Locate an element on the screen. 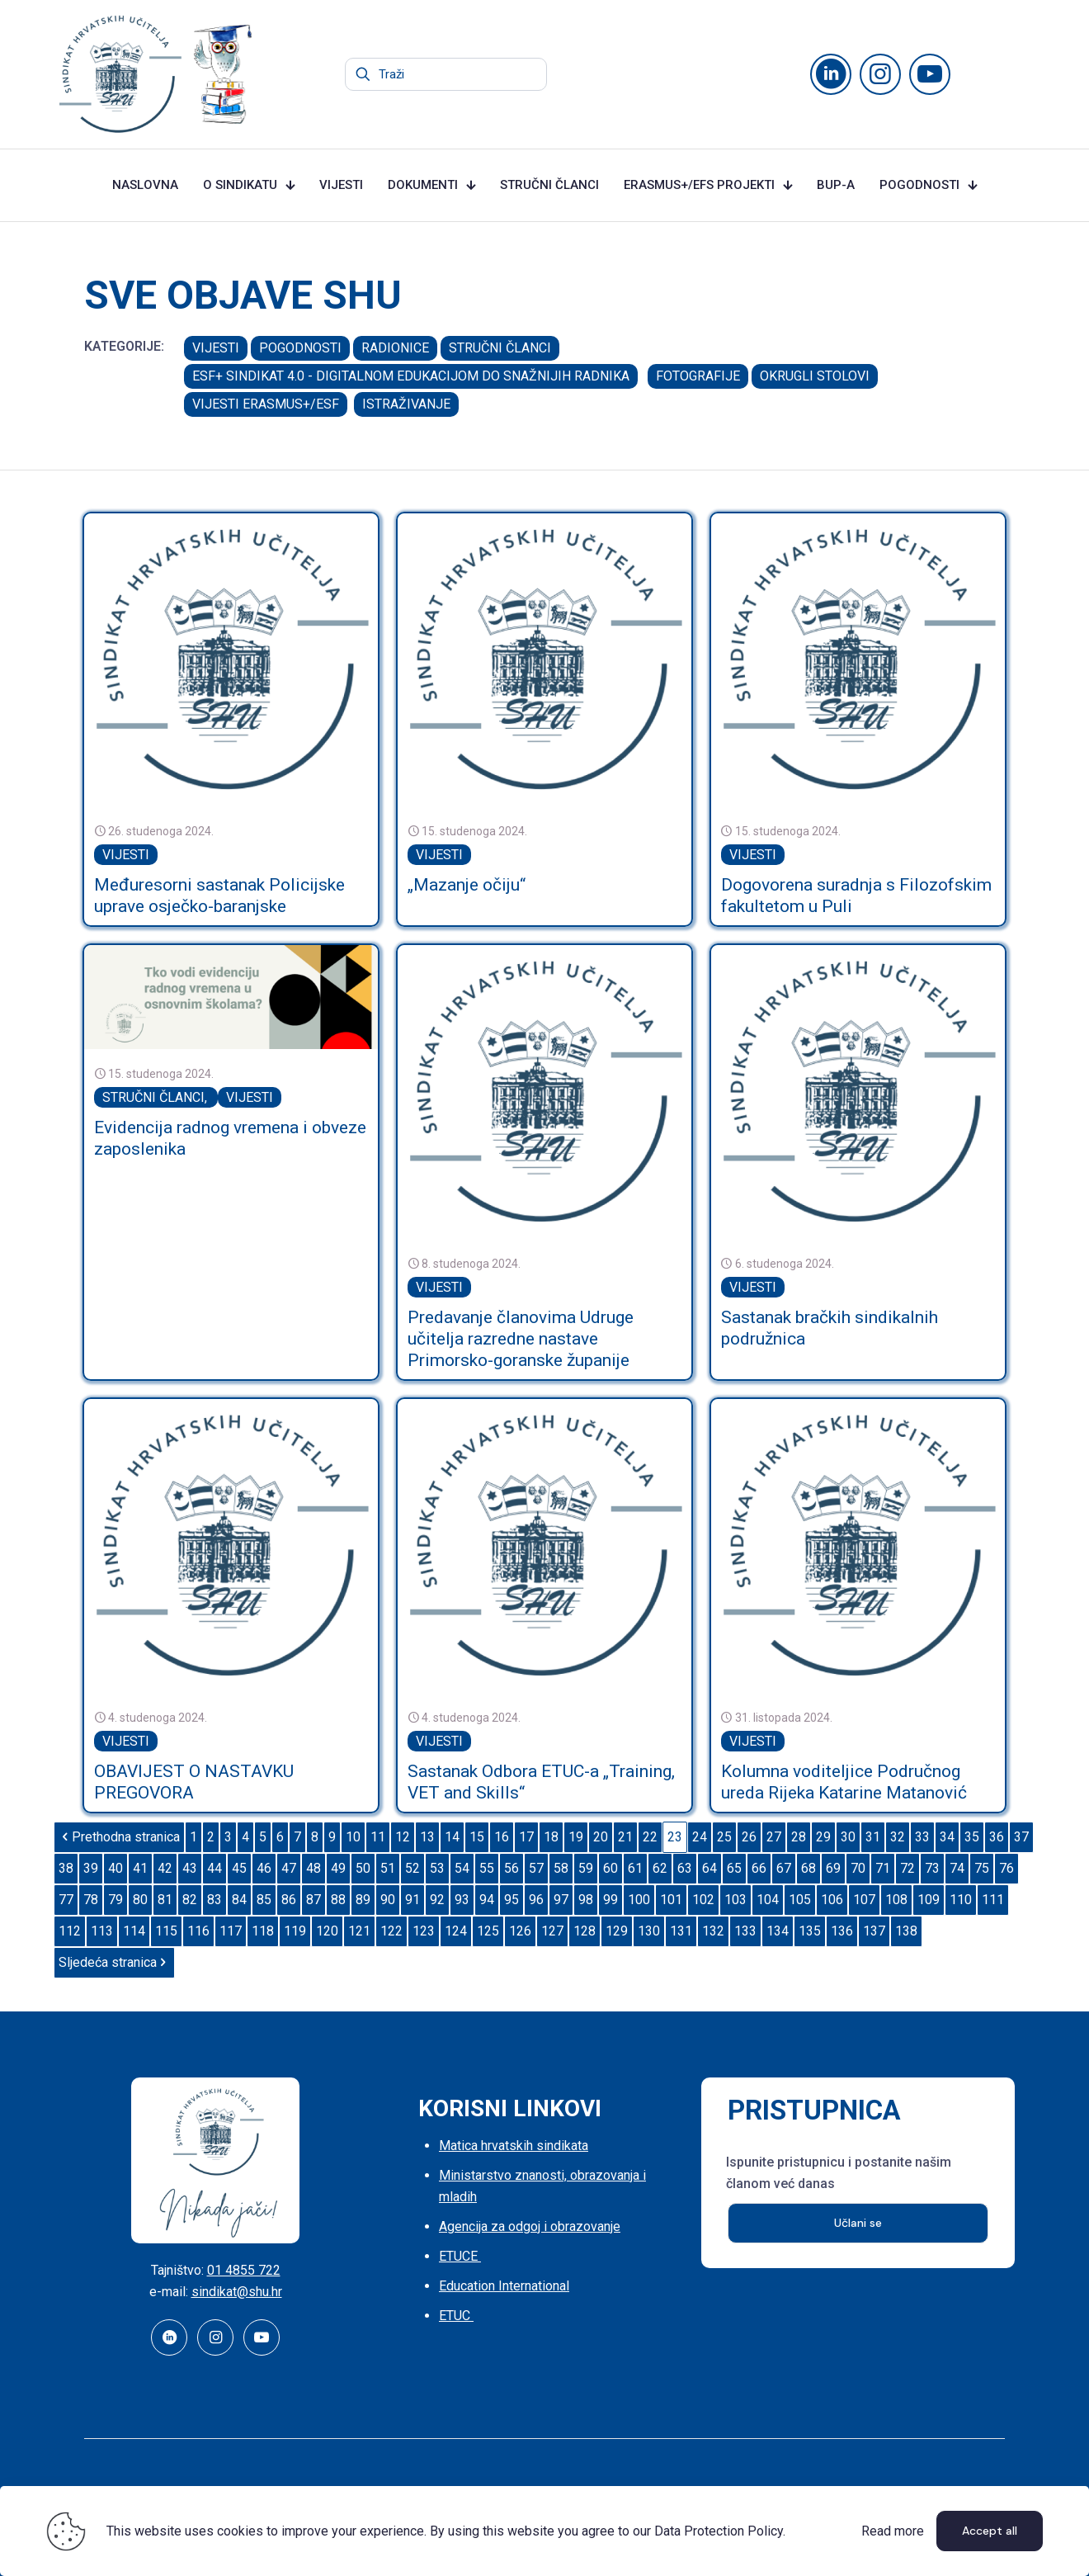  41 is located at coordinates (140, 1868).